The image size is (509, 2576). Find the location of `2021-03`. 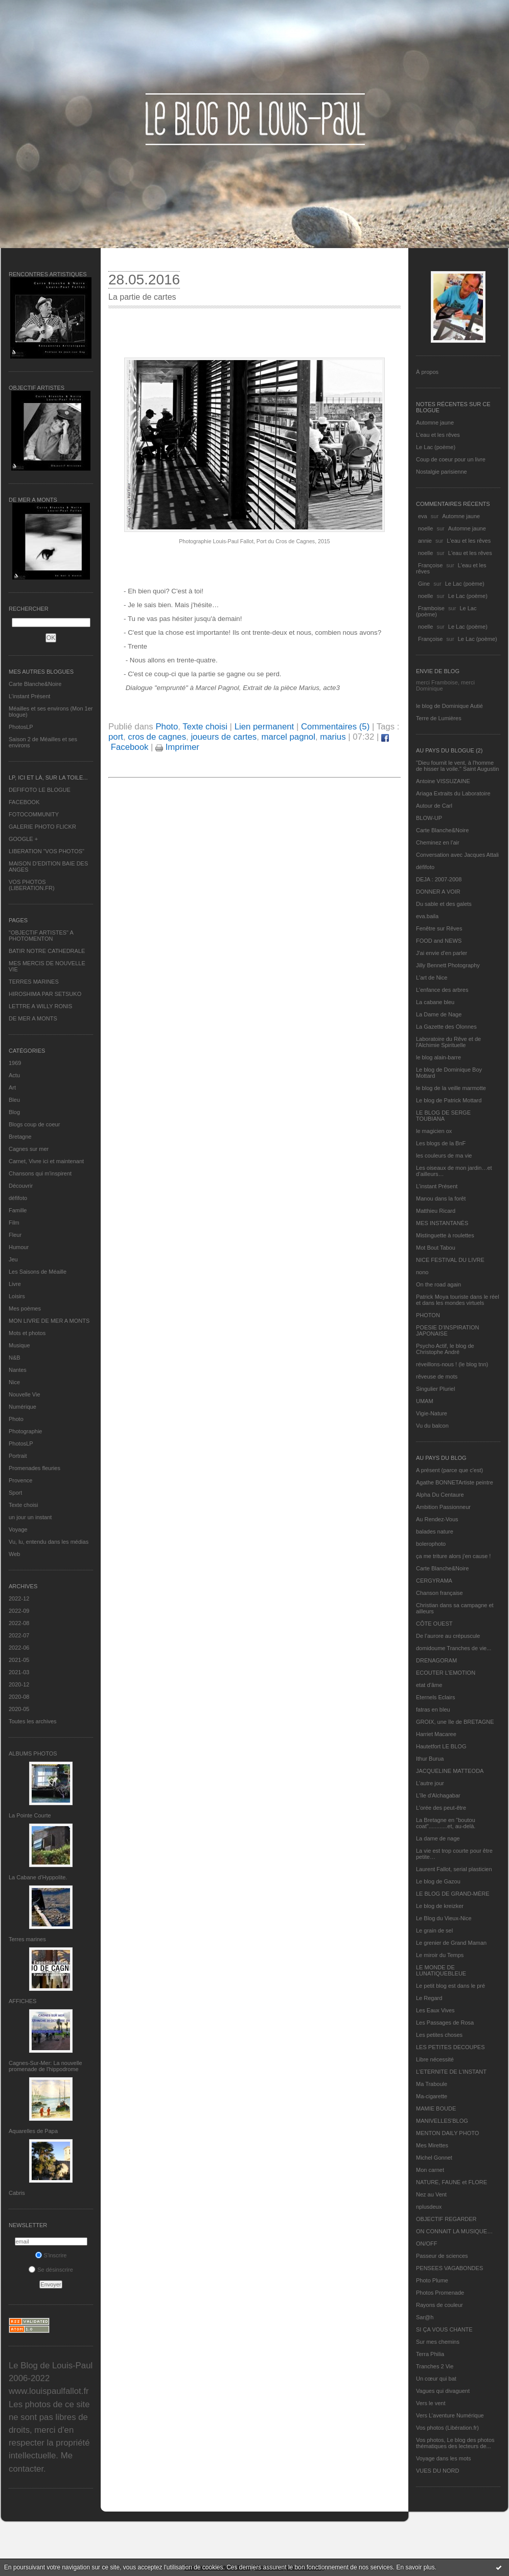

2021-03 is located at coordinates (19, 1672).